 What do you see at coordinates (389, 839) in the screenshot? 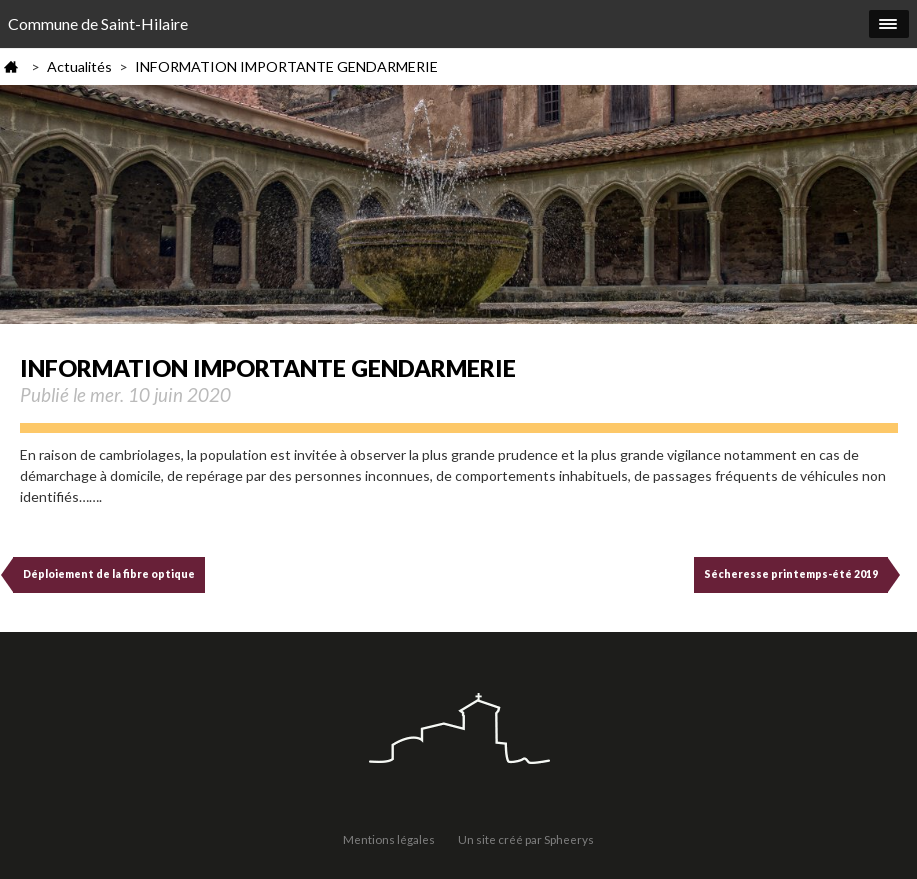
I see `Mentions légales` at bounding box center [389, 839].